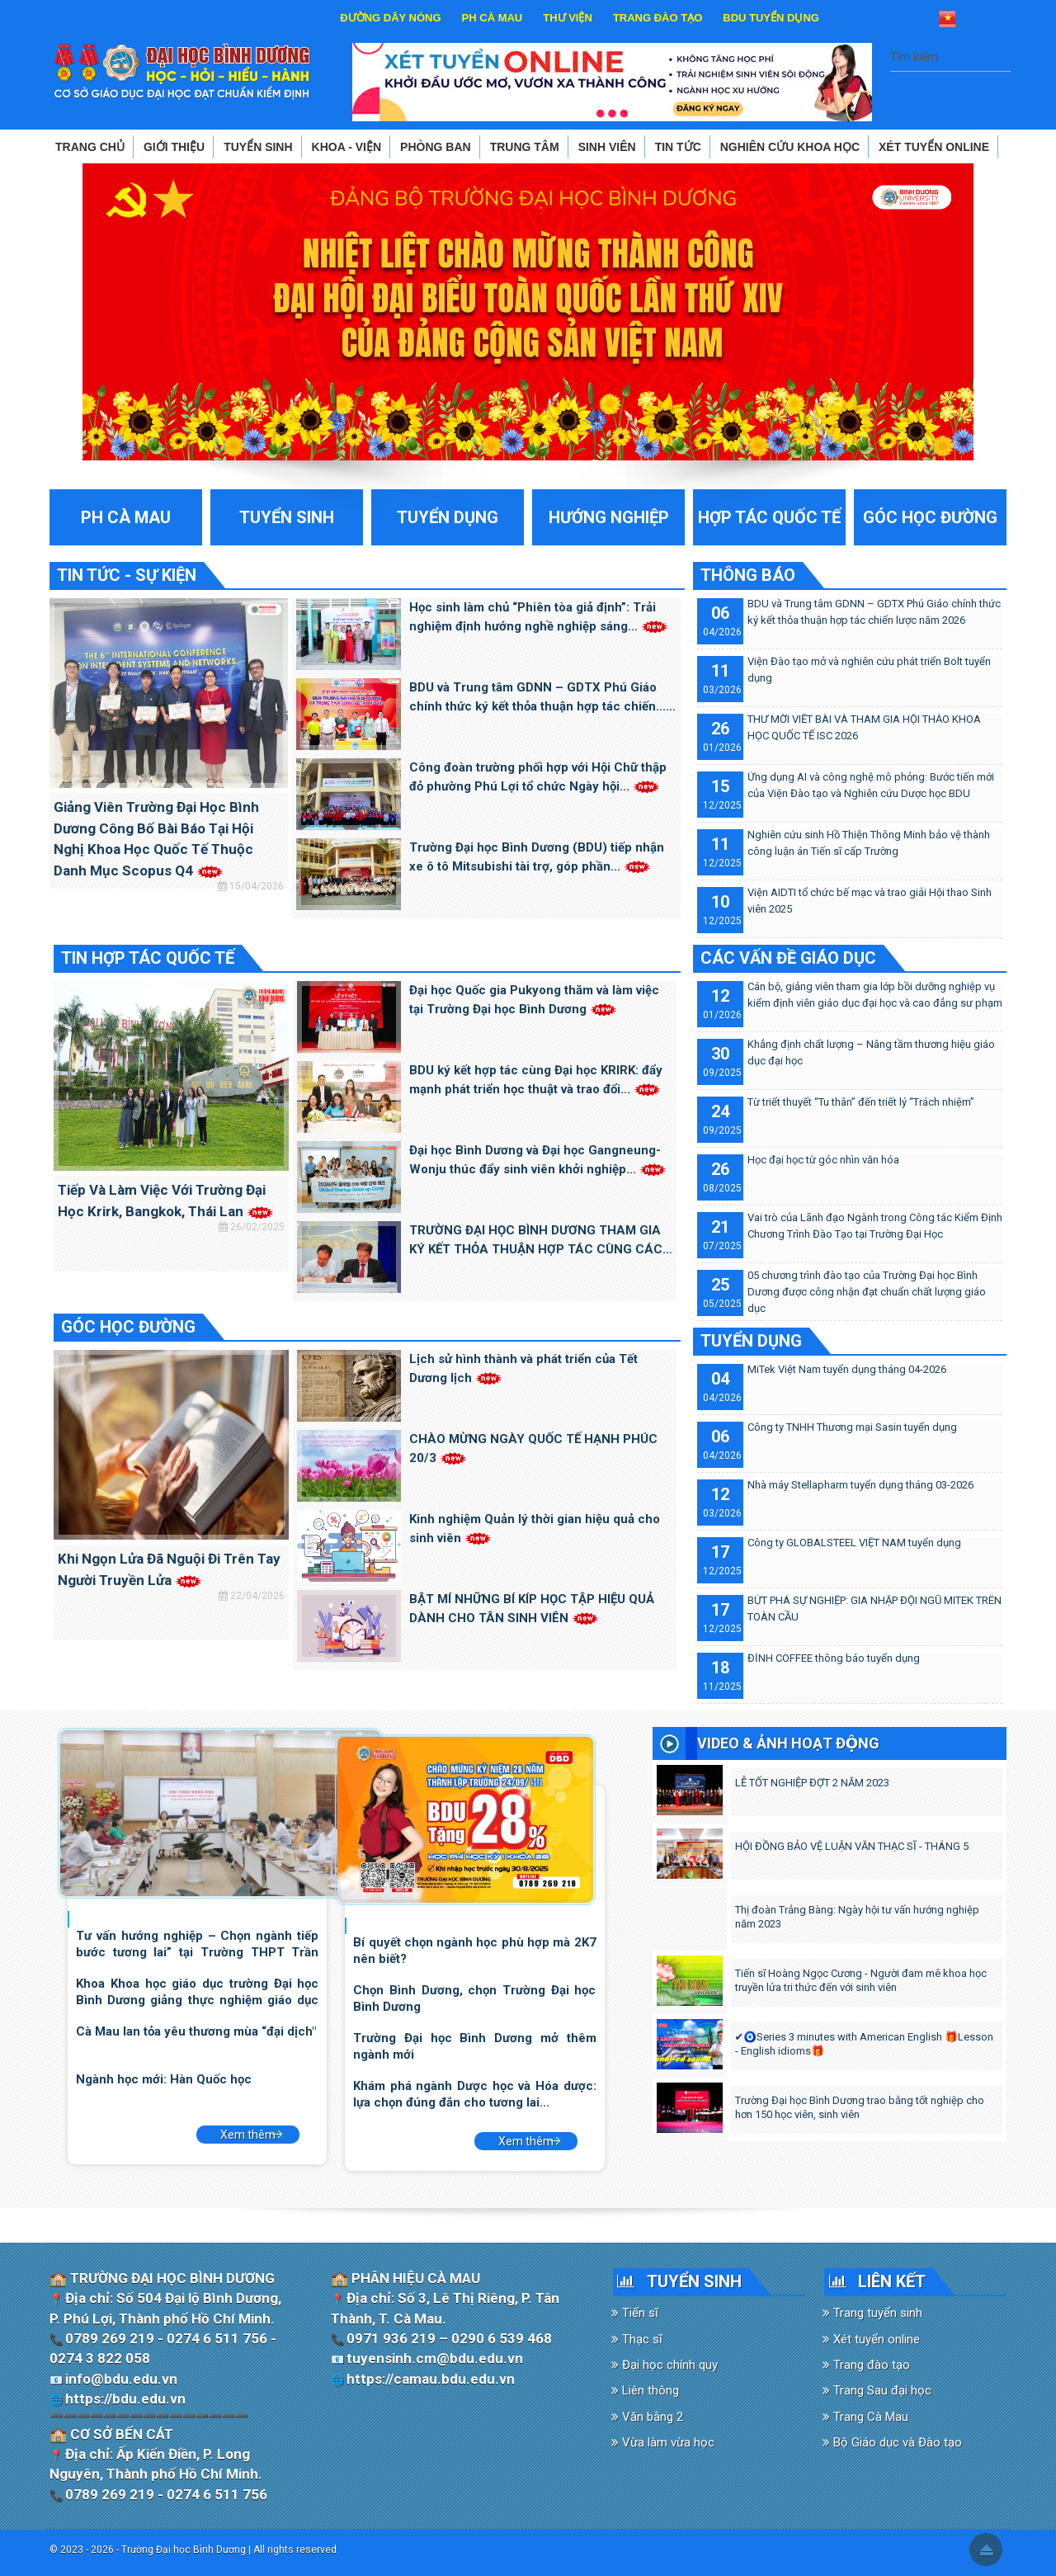 The height and width of the screenshot is (2576, 1056). Describe the element at coordinates (864, 2044) in the screenshot. I see `✔️🧿Series 3 minutes with American English 🎁Lesson - English idioms🎁` at that location.